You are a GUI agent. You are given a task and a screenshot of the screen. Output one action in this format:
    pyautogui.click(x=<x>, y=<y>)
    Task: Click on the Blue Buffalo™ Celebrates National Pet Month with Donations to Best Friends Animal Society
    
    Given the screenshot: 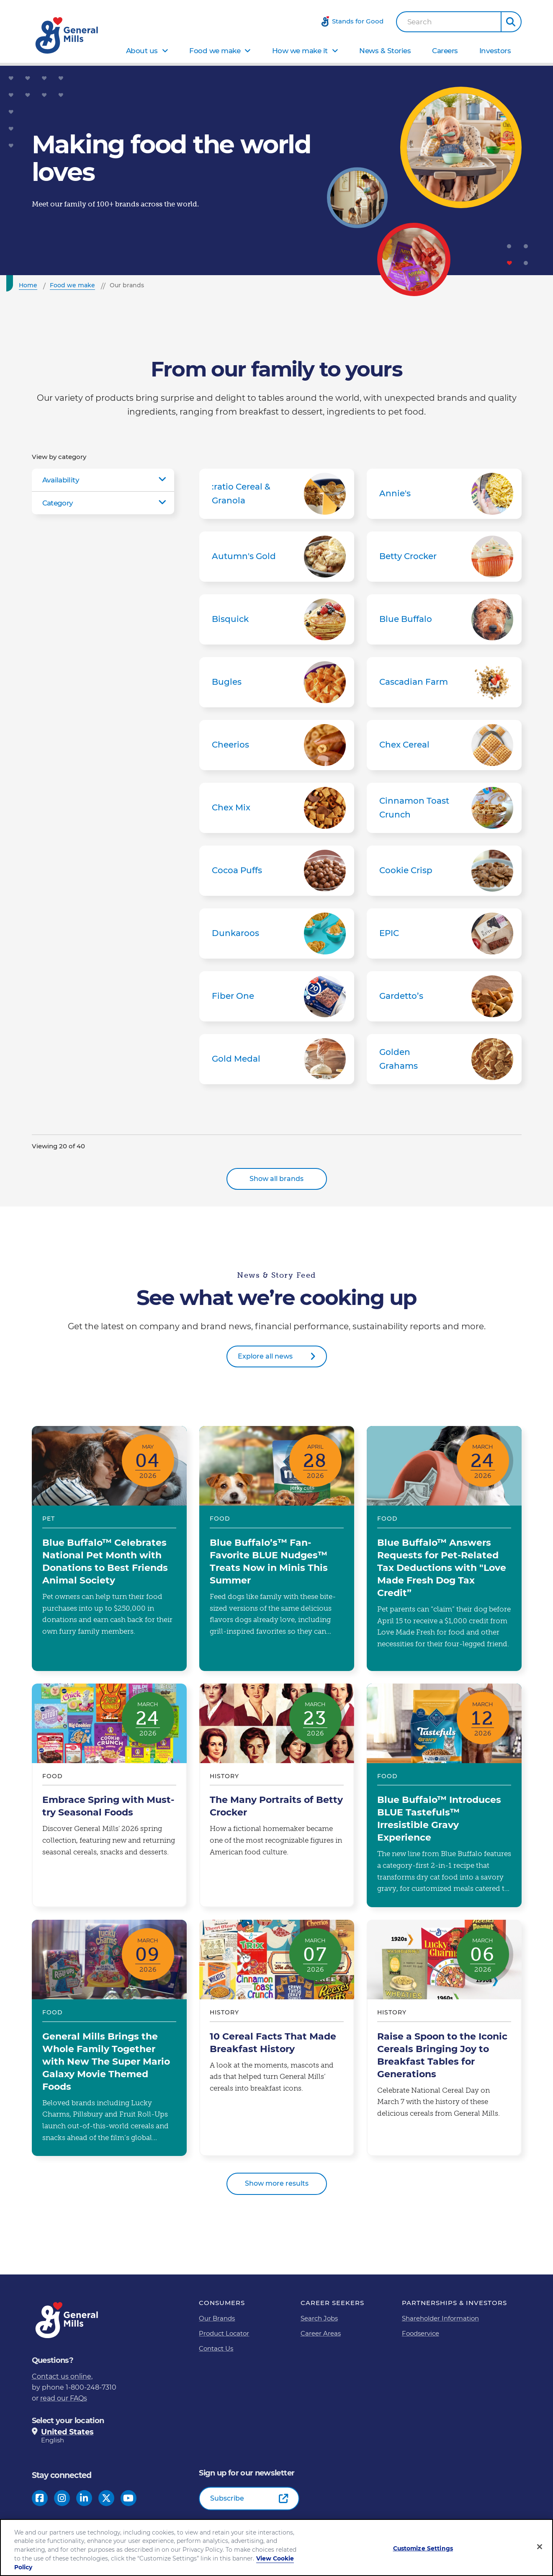 What is the action you would take?
    pyautogui.click(x=109, y=1548)
    